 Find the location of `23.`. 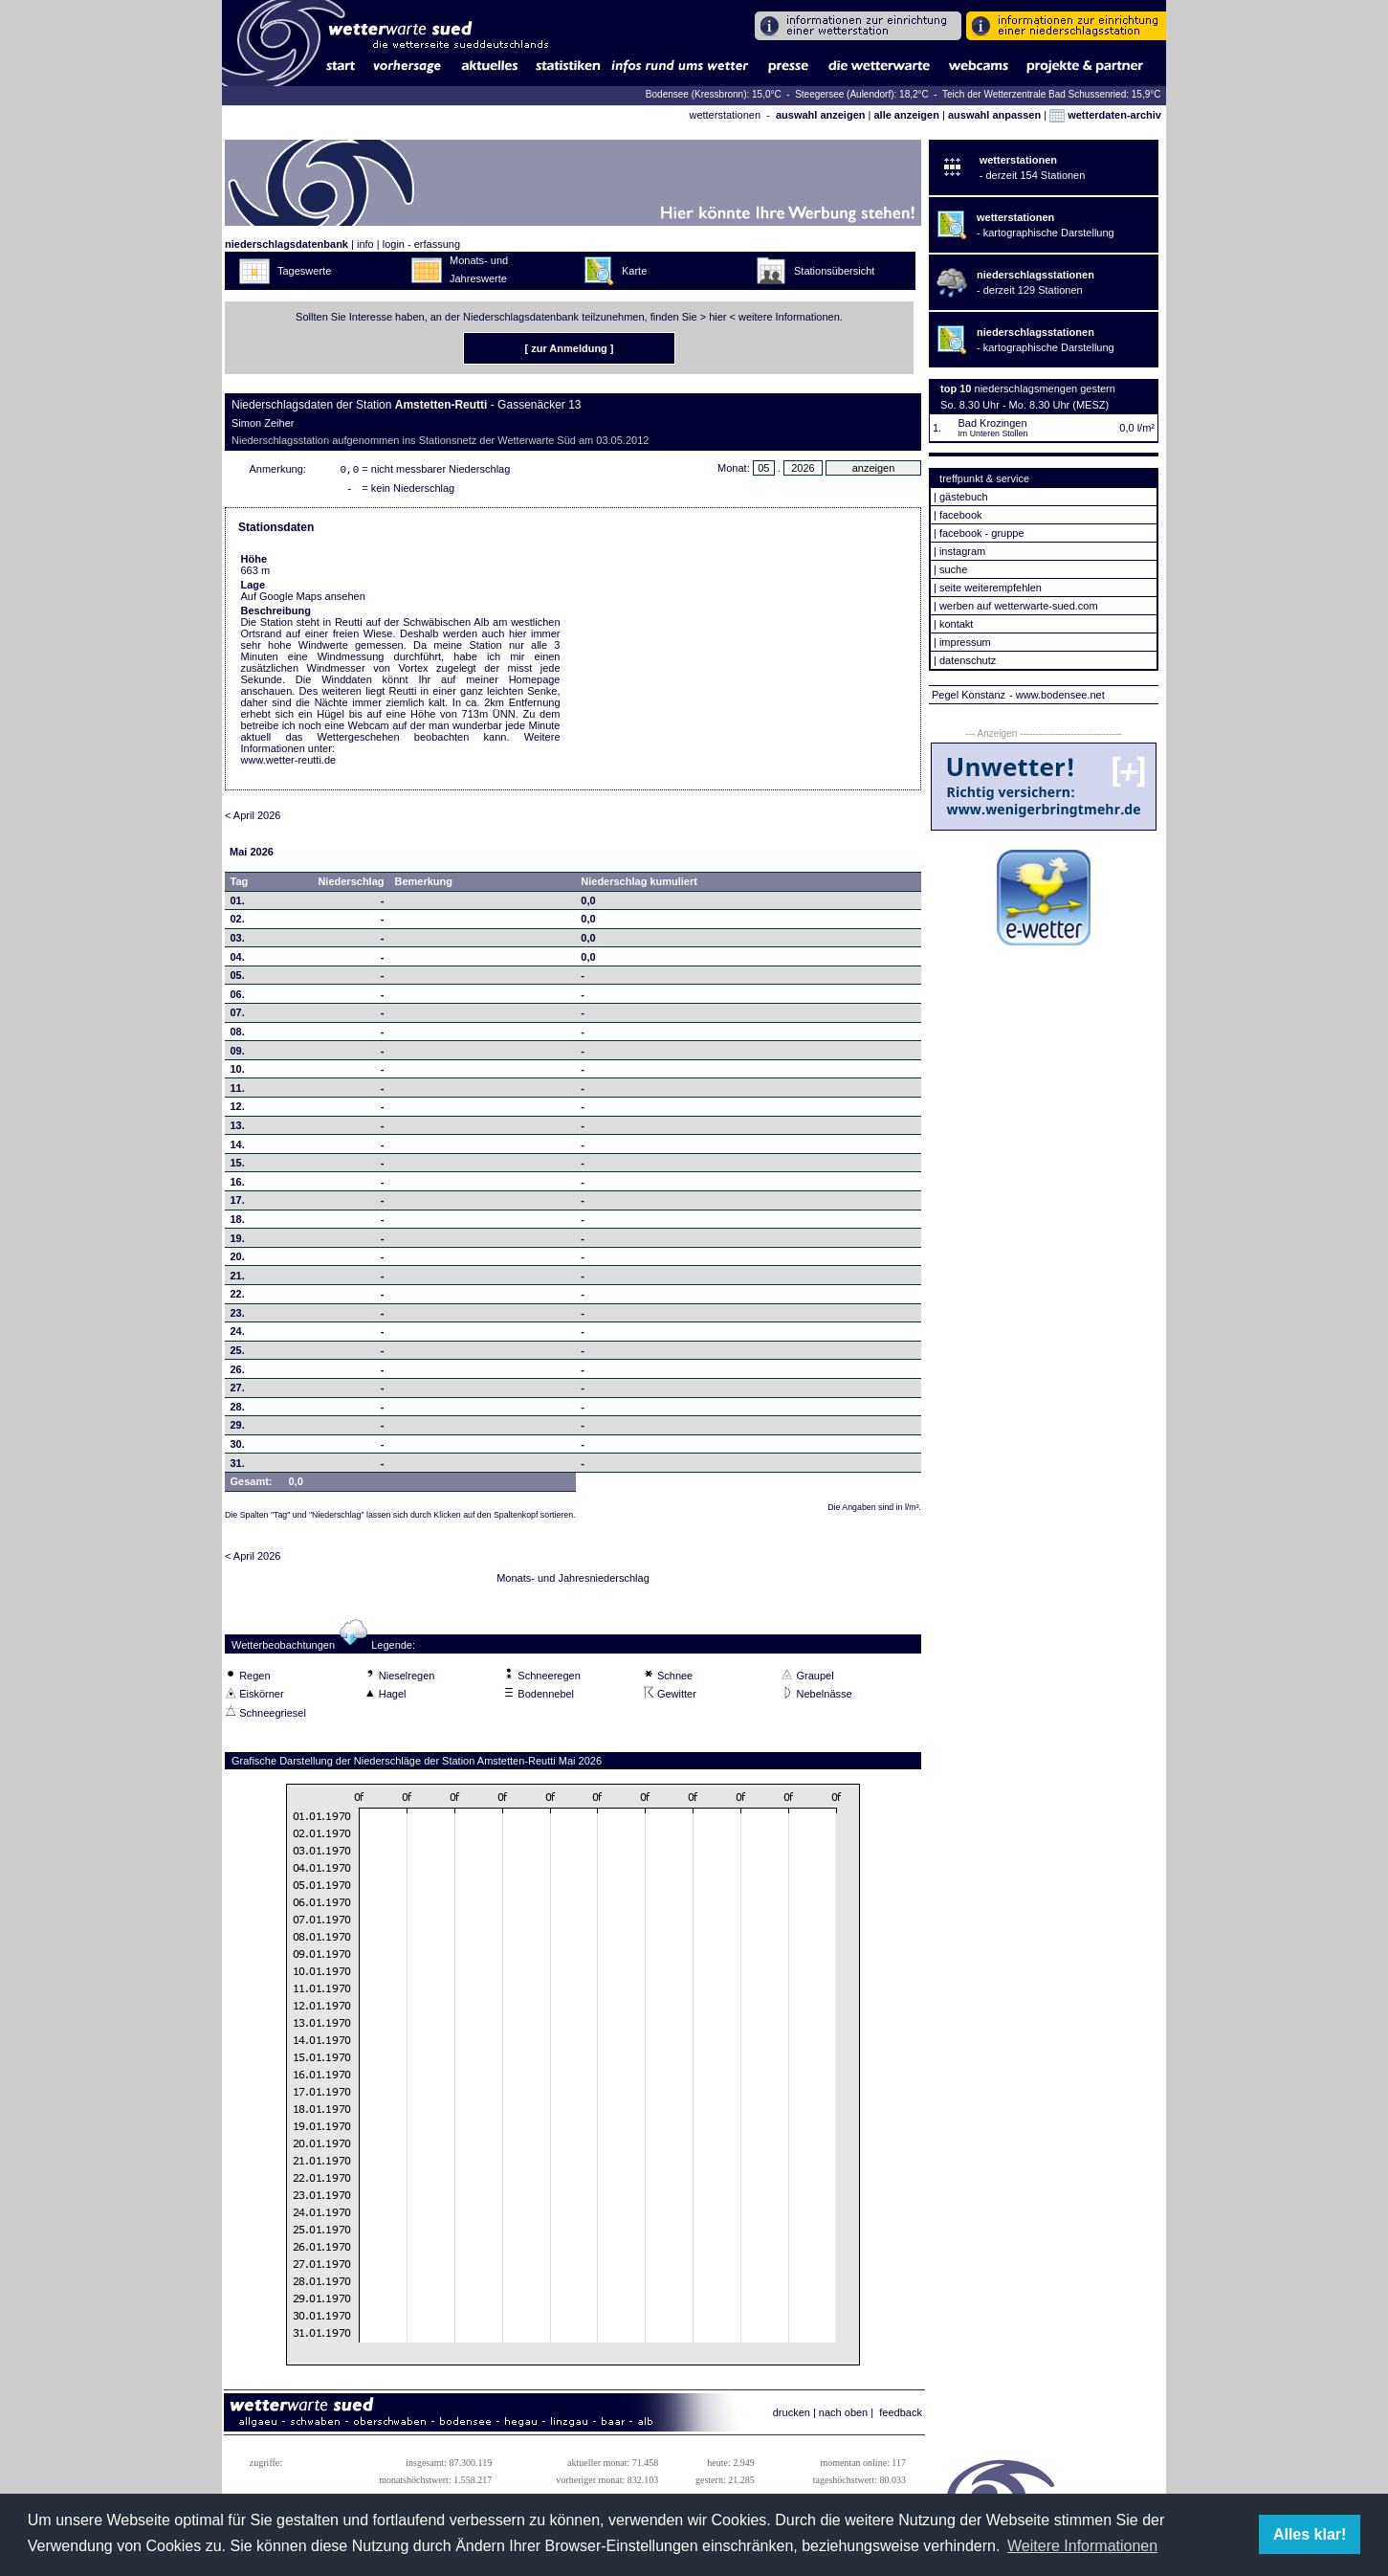

23. is located at coordinates (238, 1316).